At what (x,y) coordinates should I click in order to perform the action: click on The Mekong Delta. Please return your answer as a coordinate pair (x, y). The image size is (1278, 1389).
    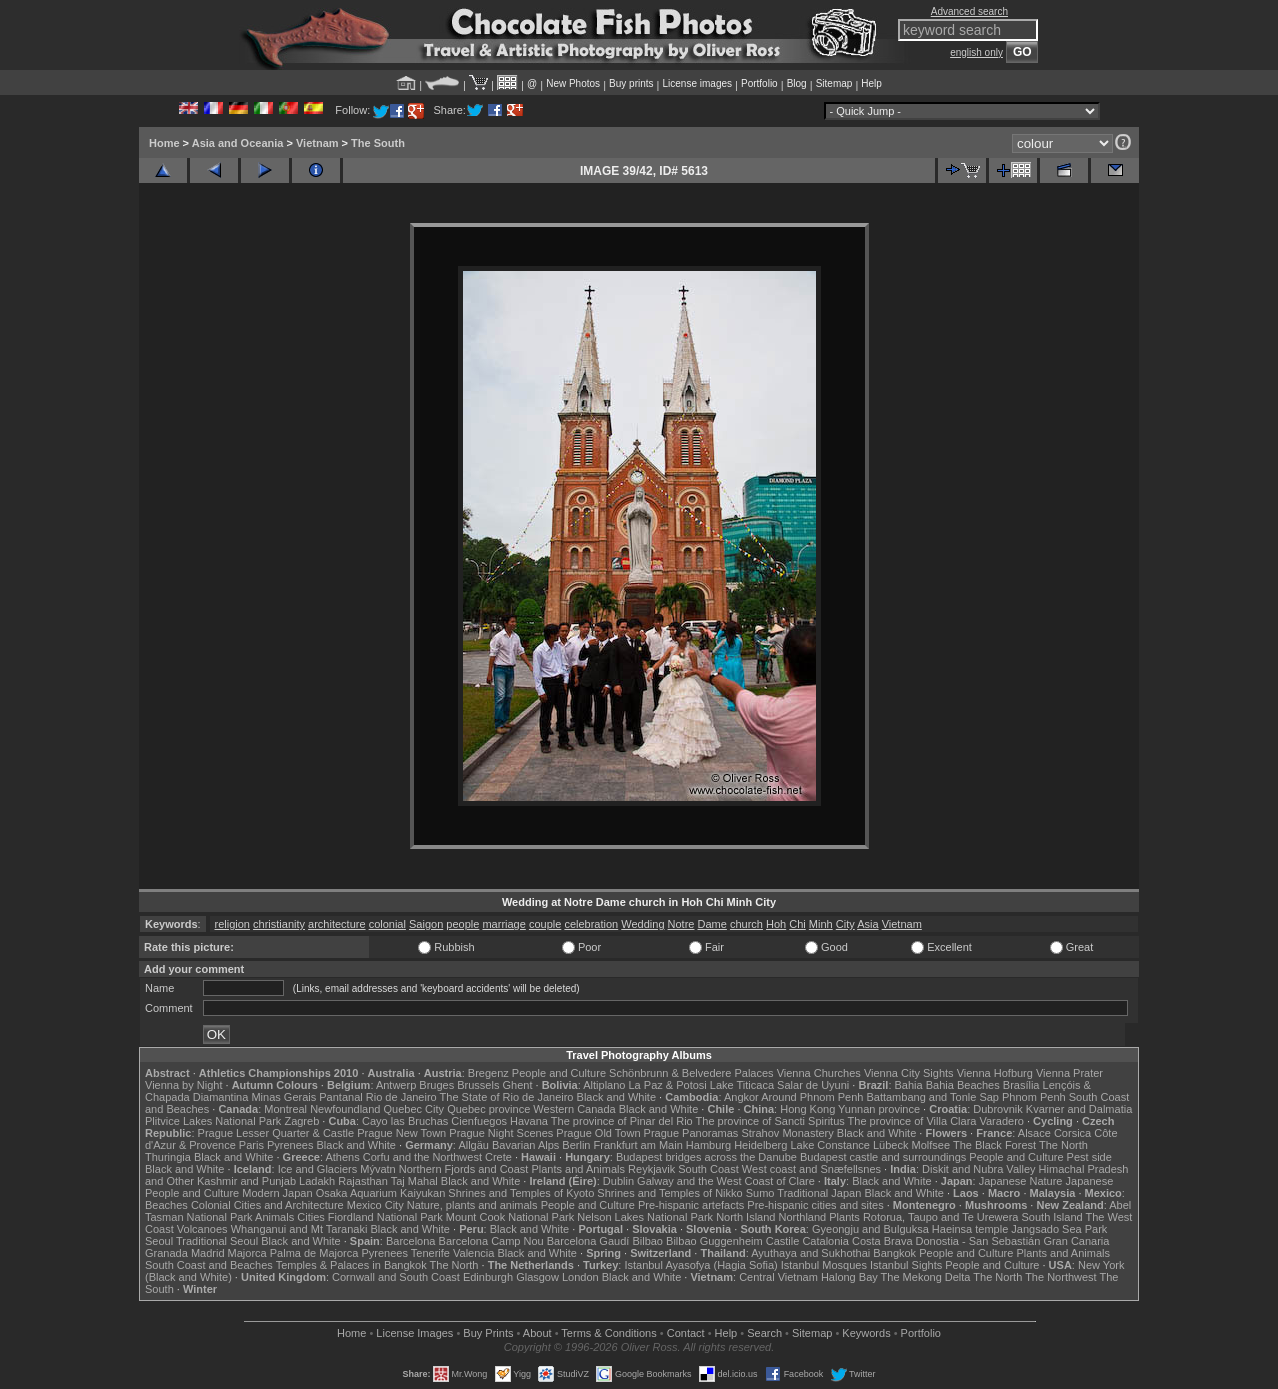
    Looking at the image, I should click on (926, 1277).